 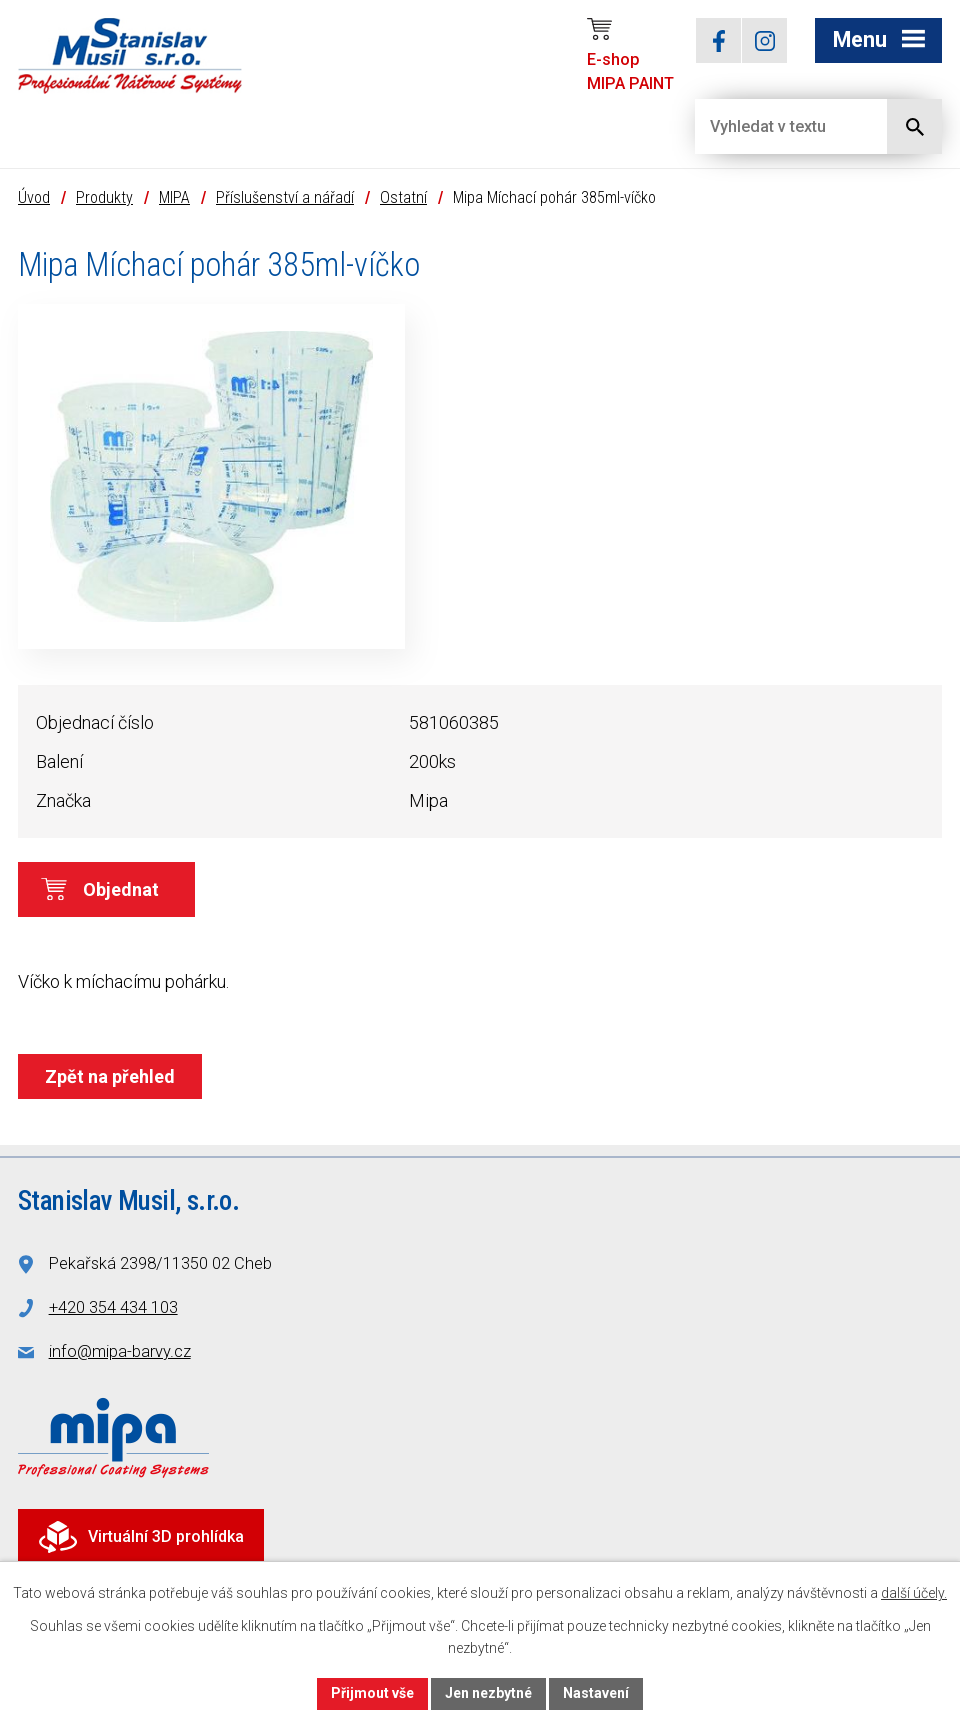 What do you see at coordinates (285, 197) in the screenshot?
I see `Příslušenství a nářadí` at bounding box center [285, 197].